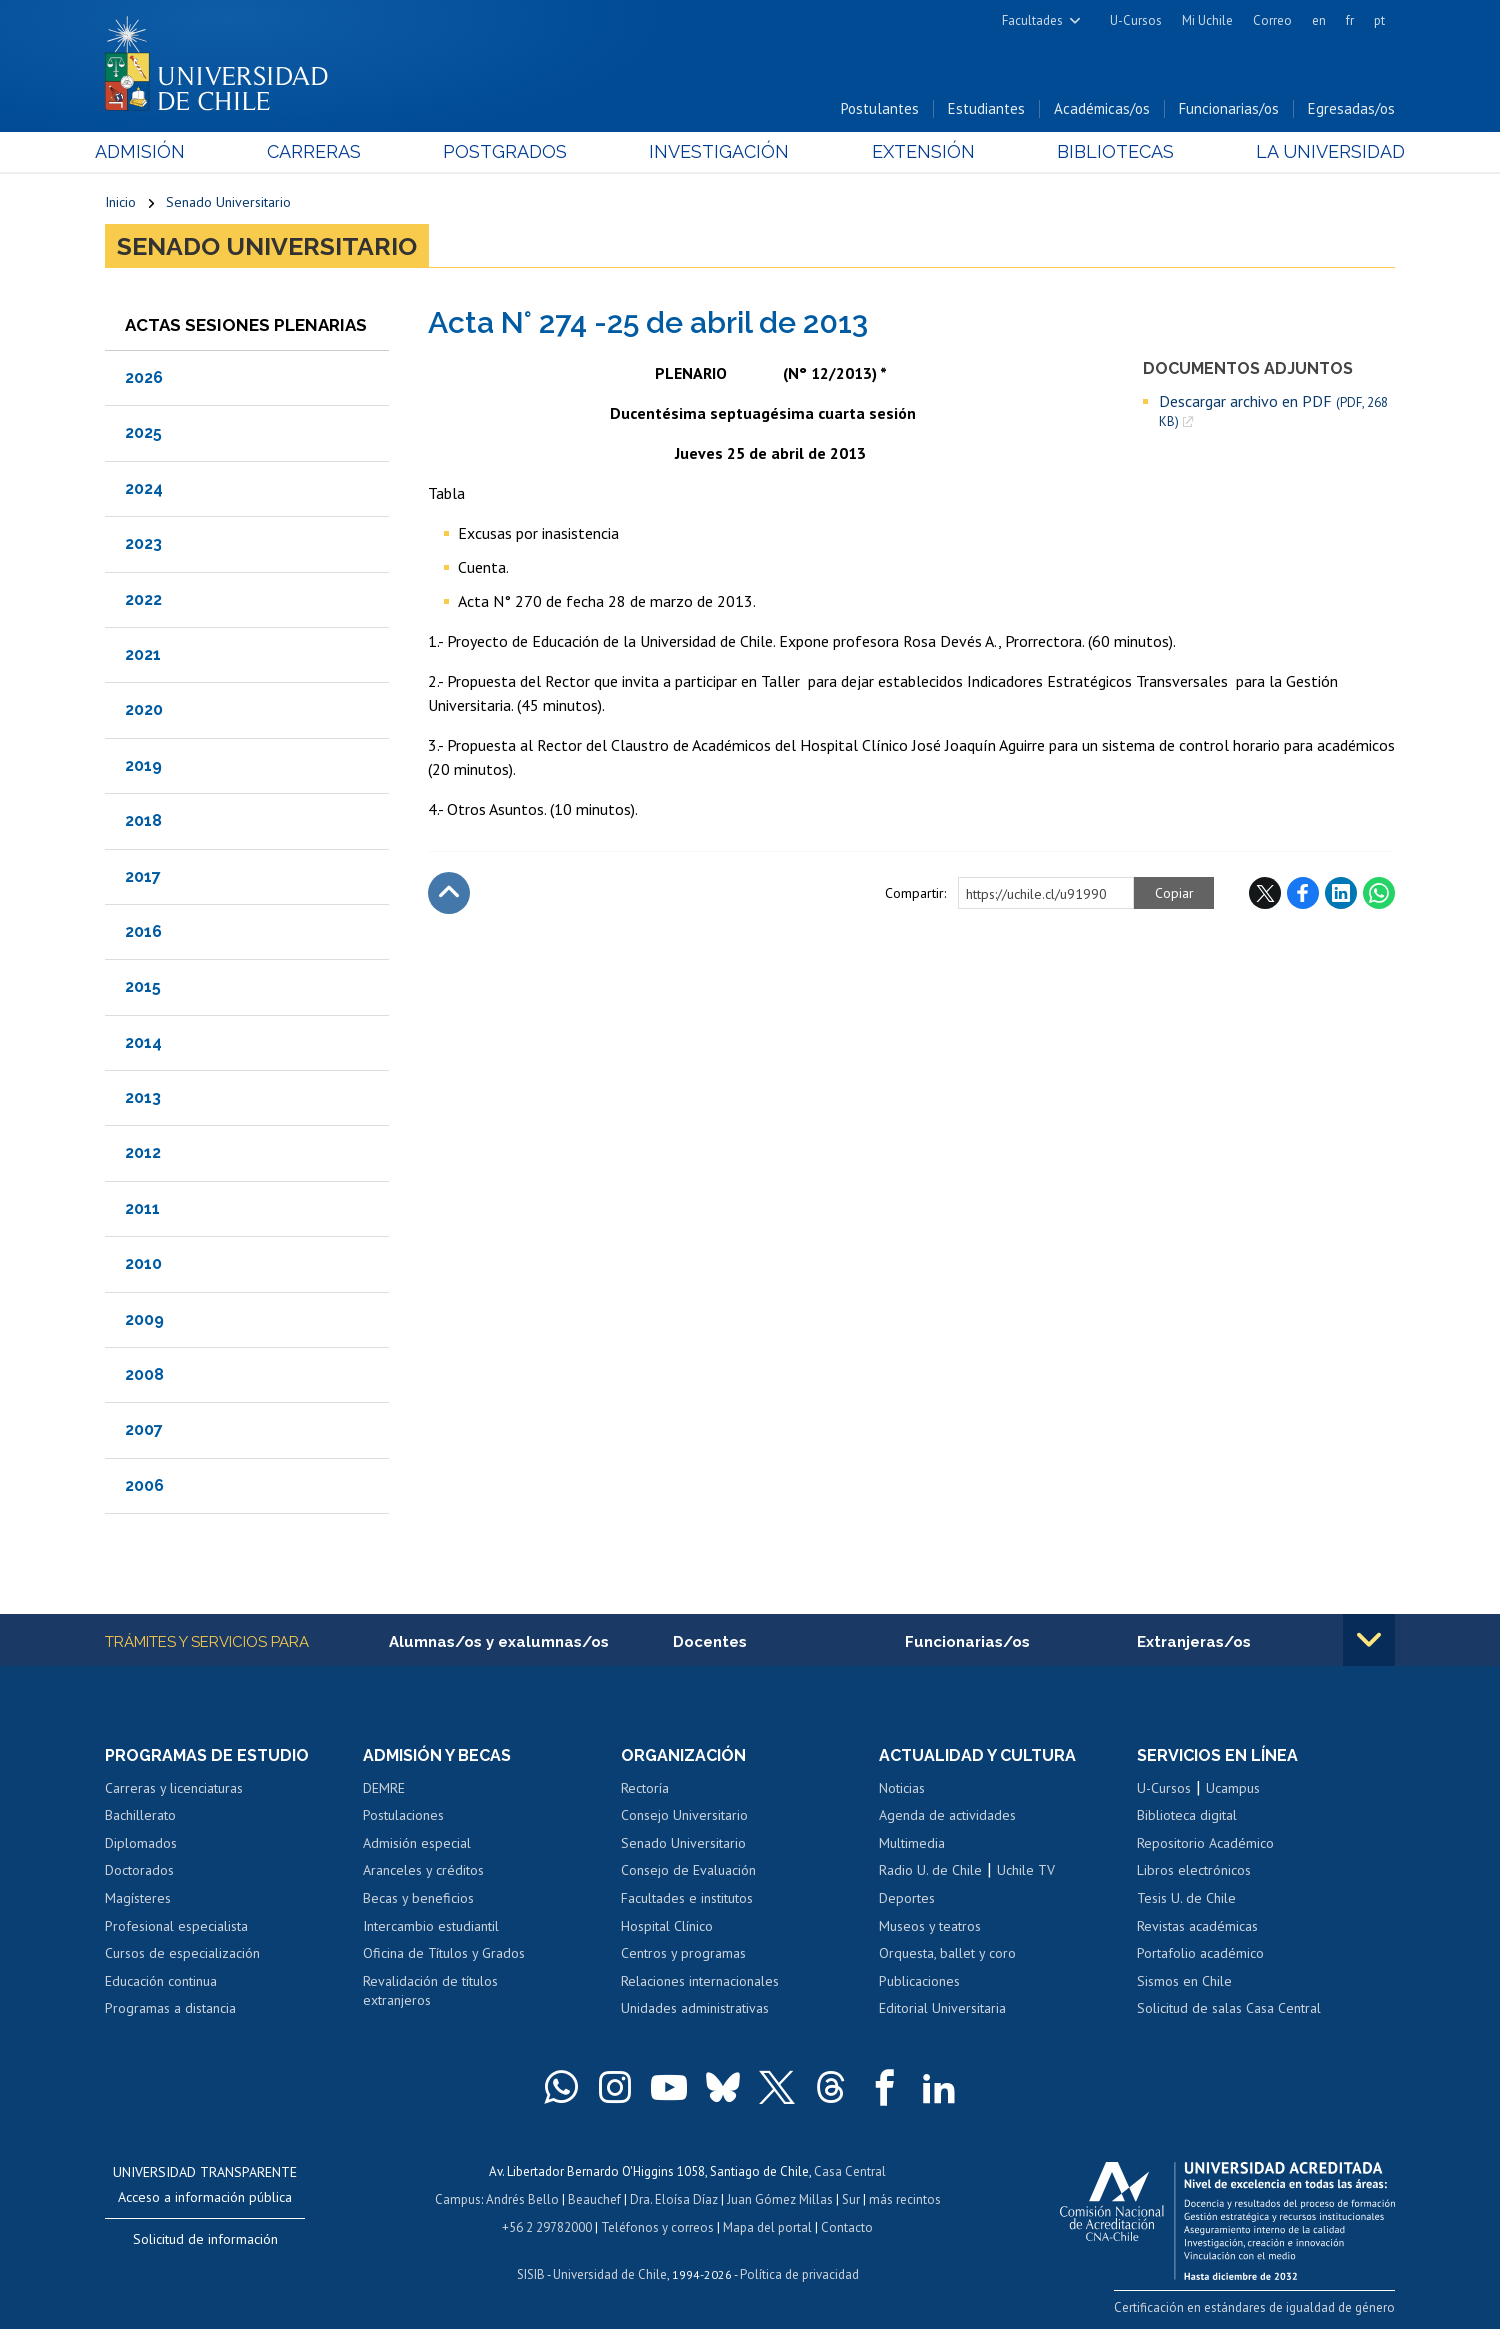  What do you see at coordinates (1032, 20) in the screenshot?
I see `Facultades` at bounding box center [1032, 20].